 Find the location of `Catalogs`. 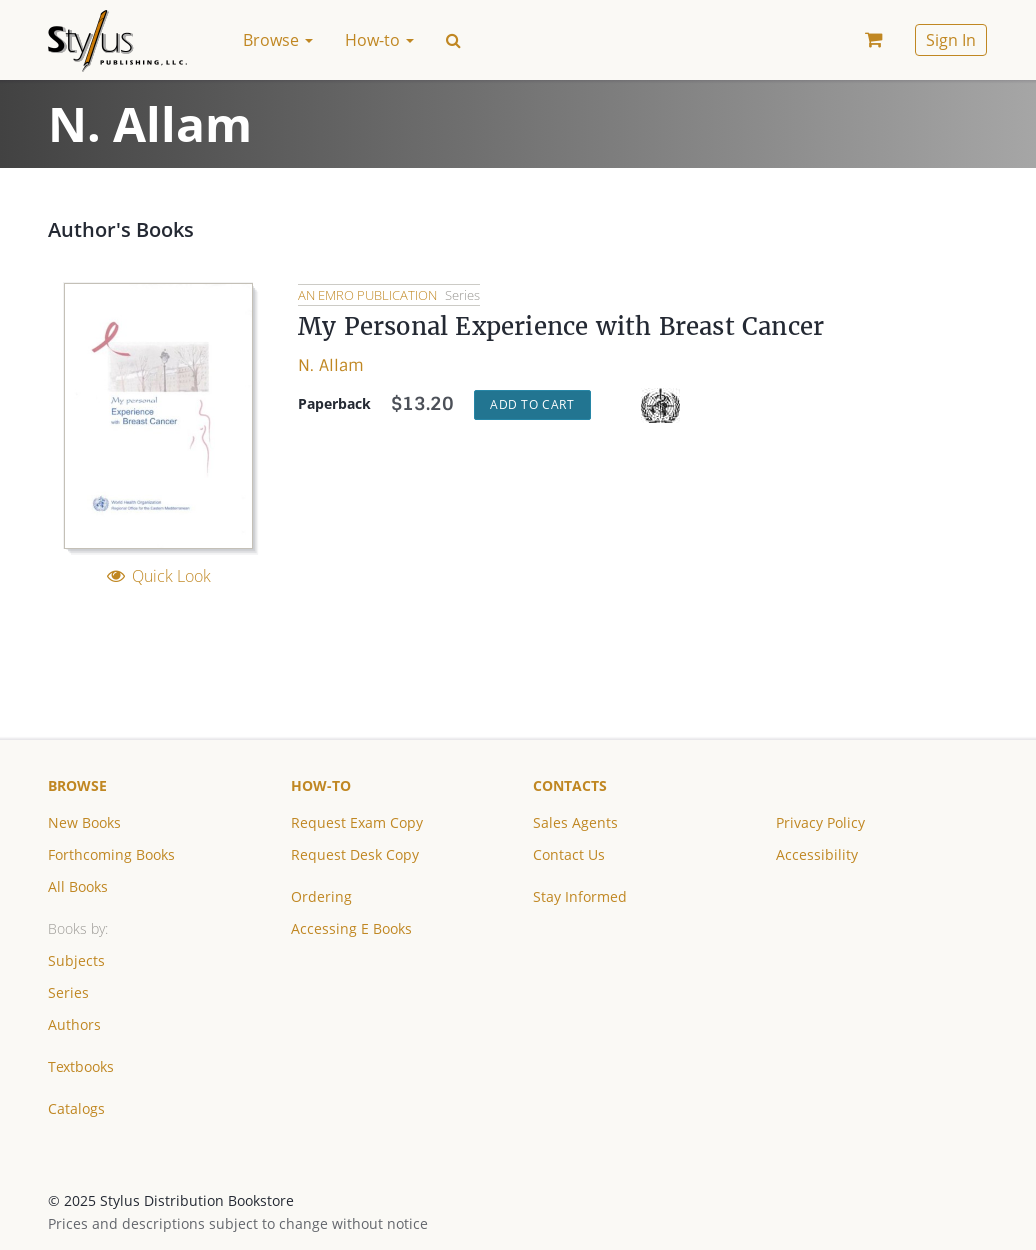

Catalogs is located at coordinates (76, 1108).